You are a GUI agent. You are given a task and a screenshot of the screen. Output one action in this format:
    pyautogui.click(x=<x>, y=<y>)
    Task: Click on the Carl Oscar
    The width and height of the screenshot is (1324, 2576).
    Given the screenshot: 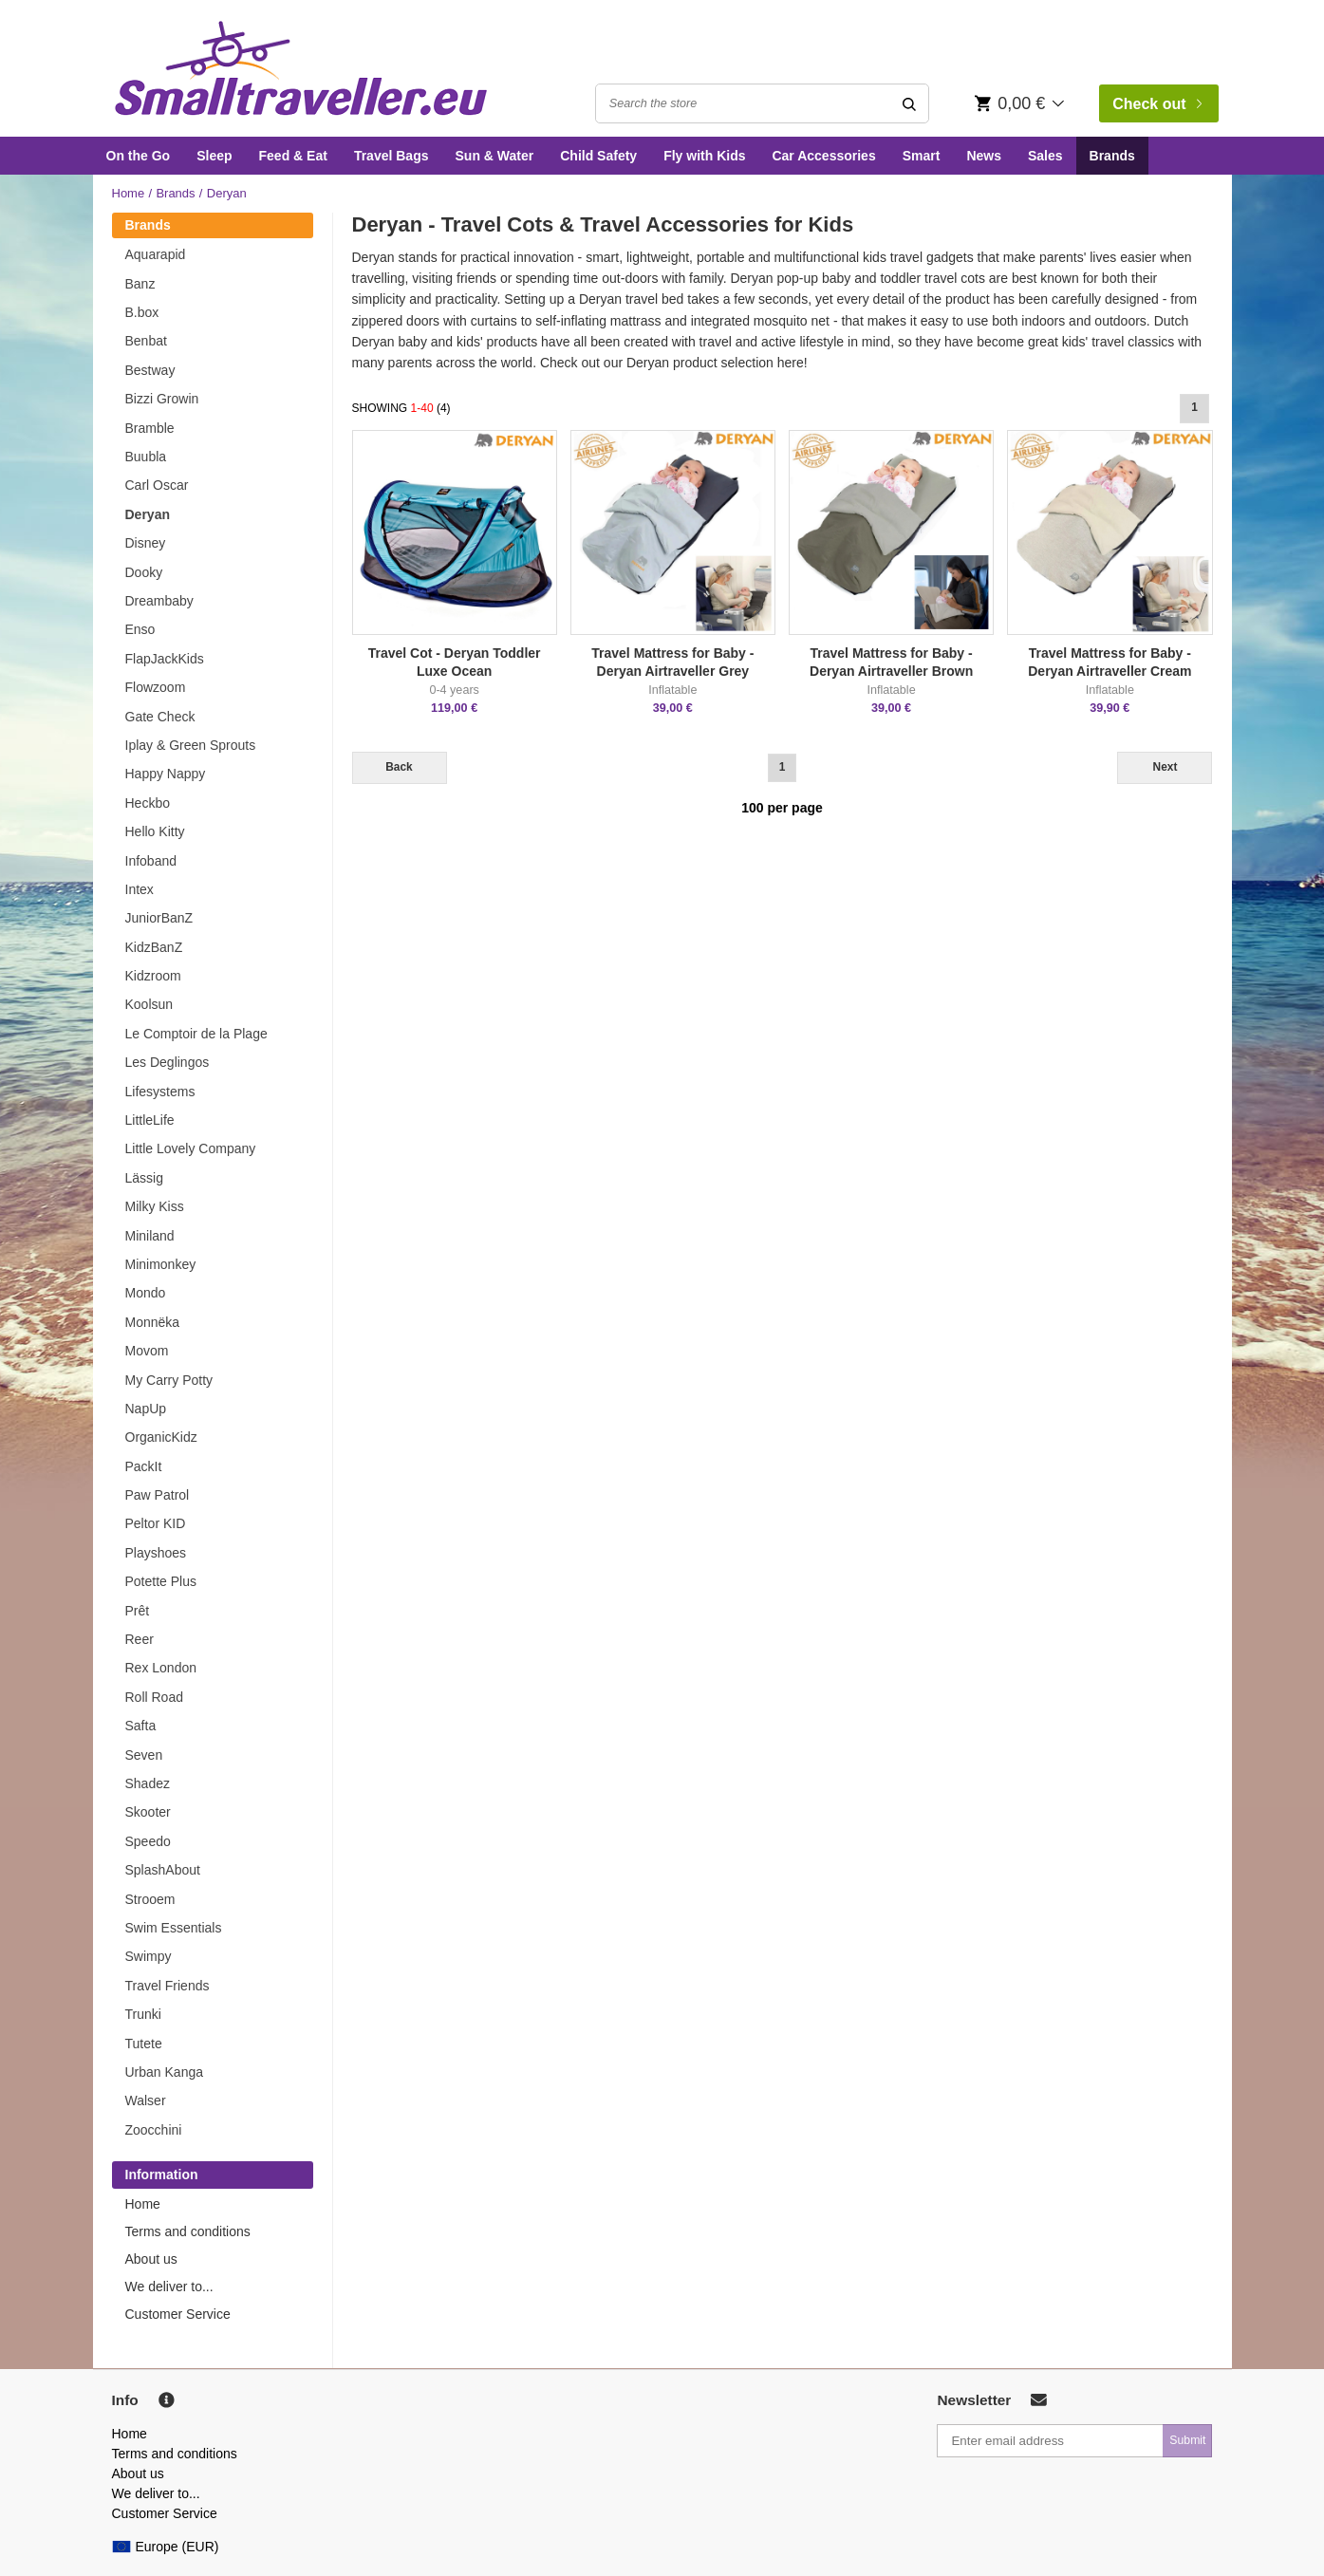 What is the action you would take?
    pyautogui.click(x=157, y=485)
    